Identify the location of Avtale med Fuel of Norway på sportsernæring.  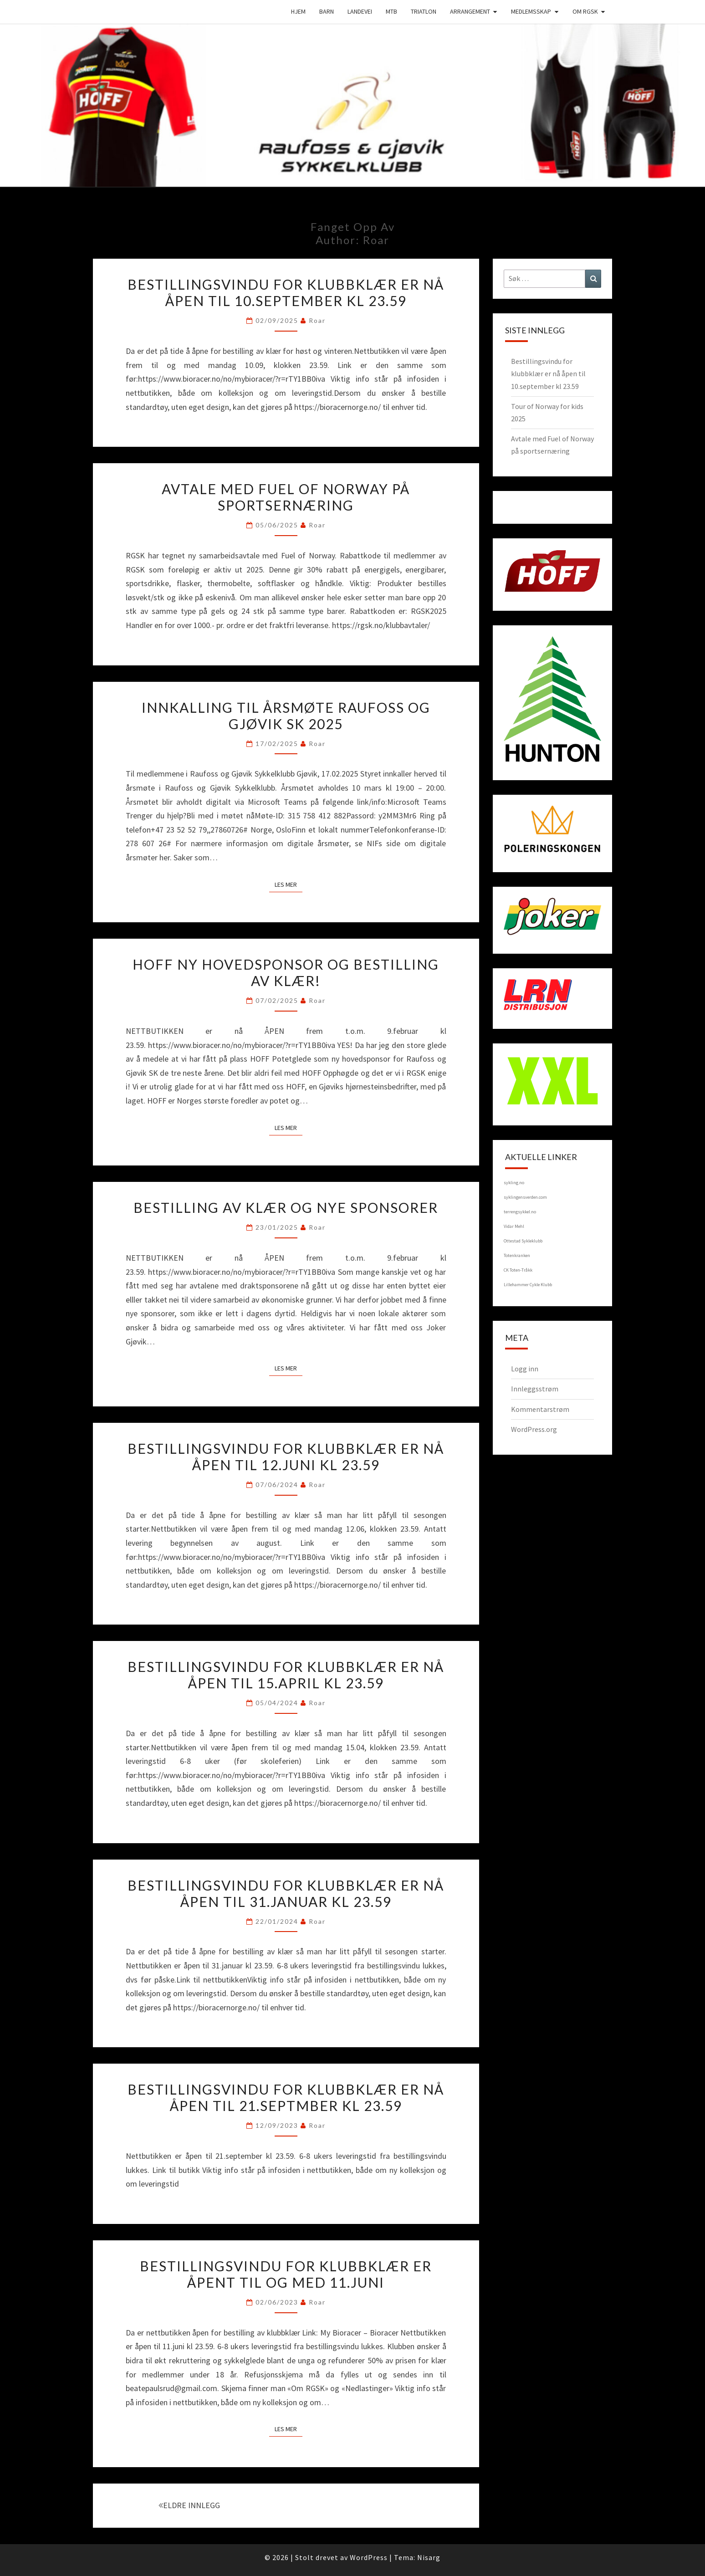
(286, 496).